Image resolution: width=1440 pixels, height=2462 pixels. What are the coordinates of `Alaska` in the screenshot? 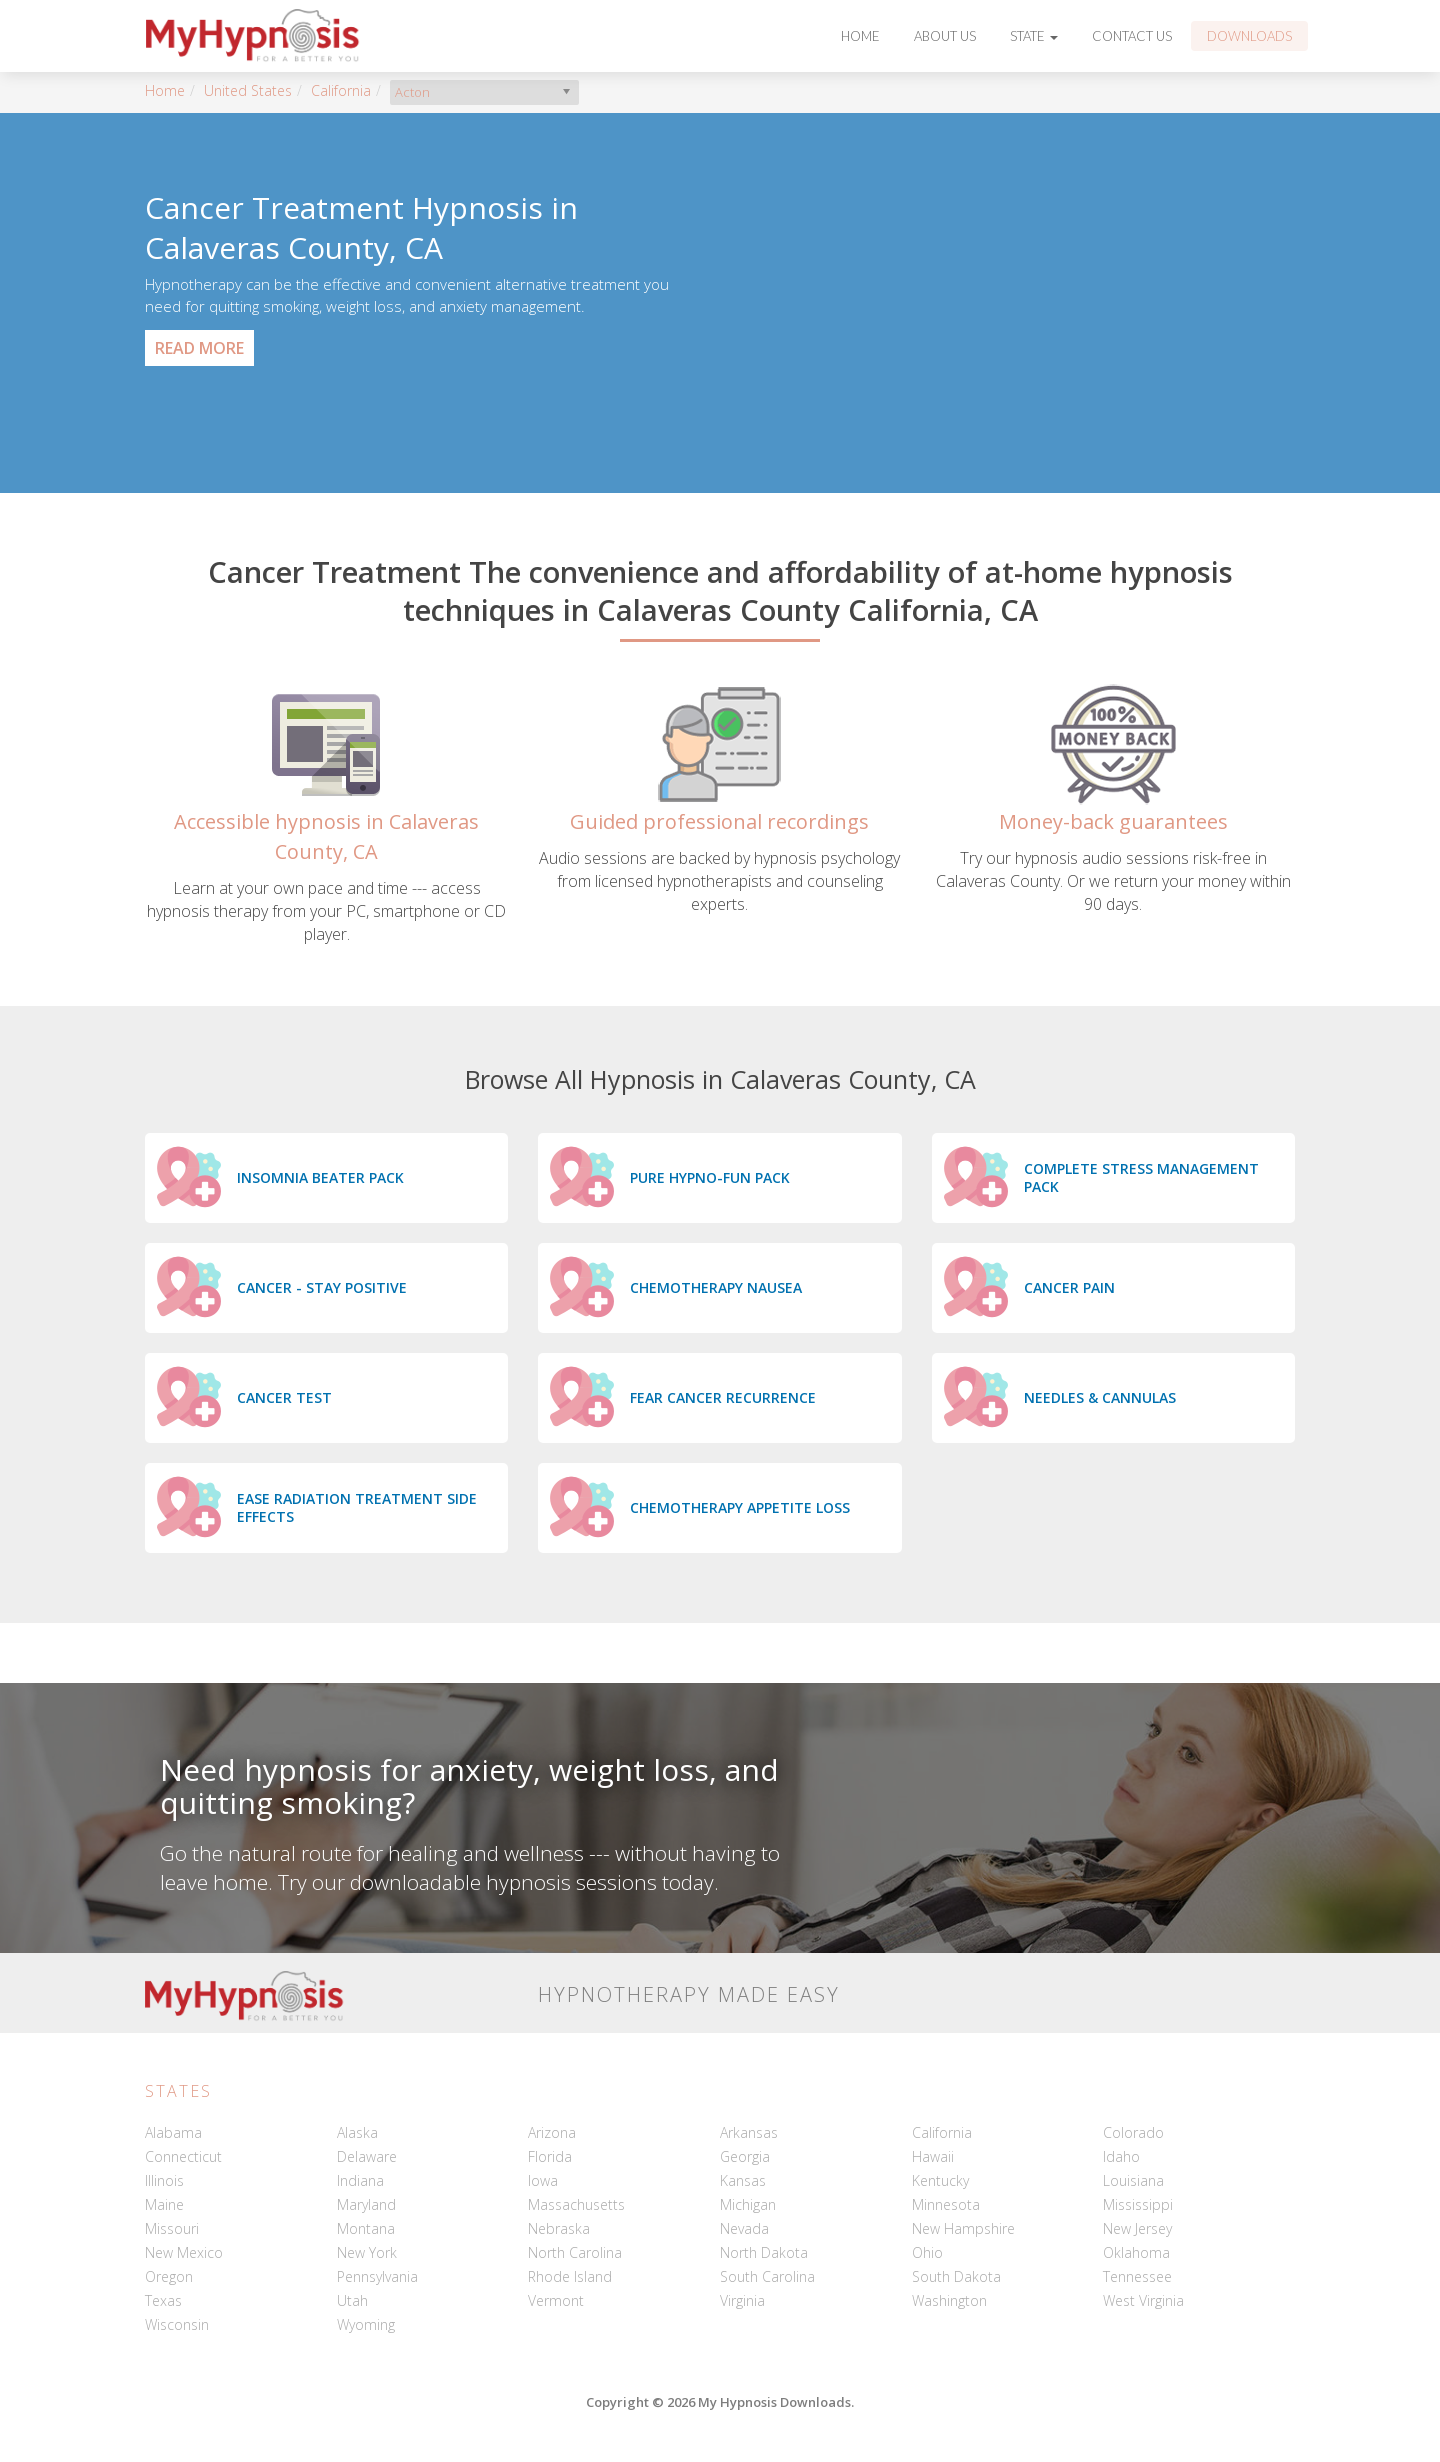 It's located at (357, 2132).